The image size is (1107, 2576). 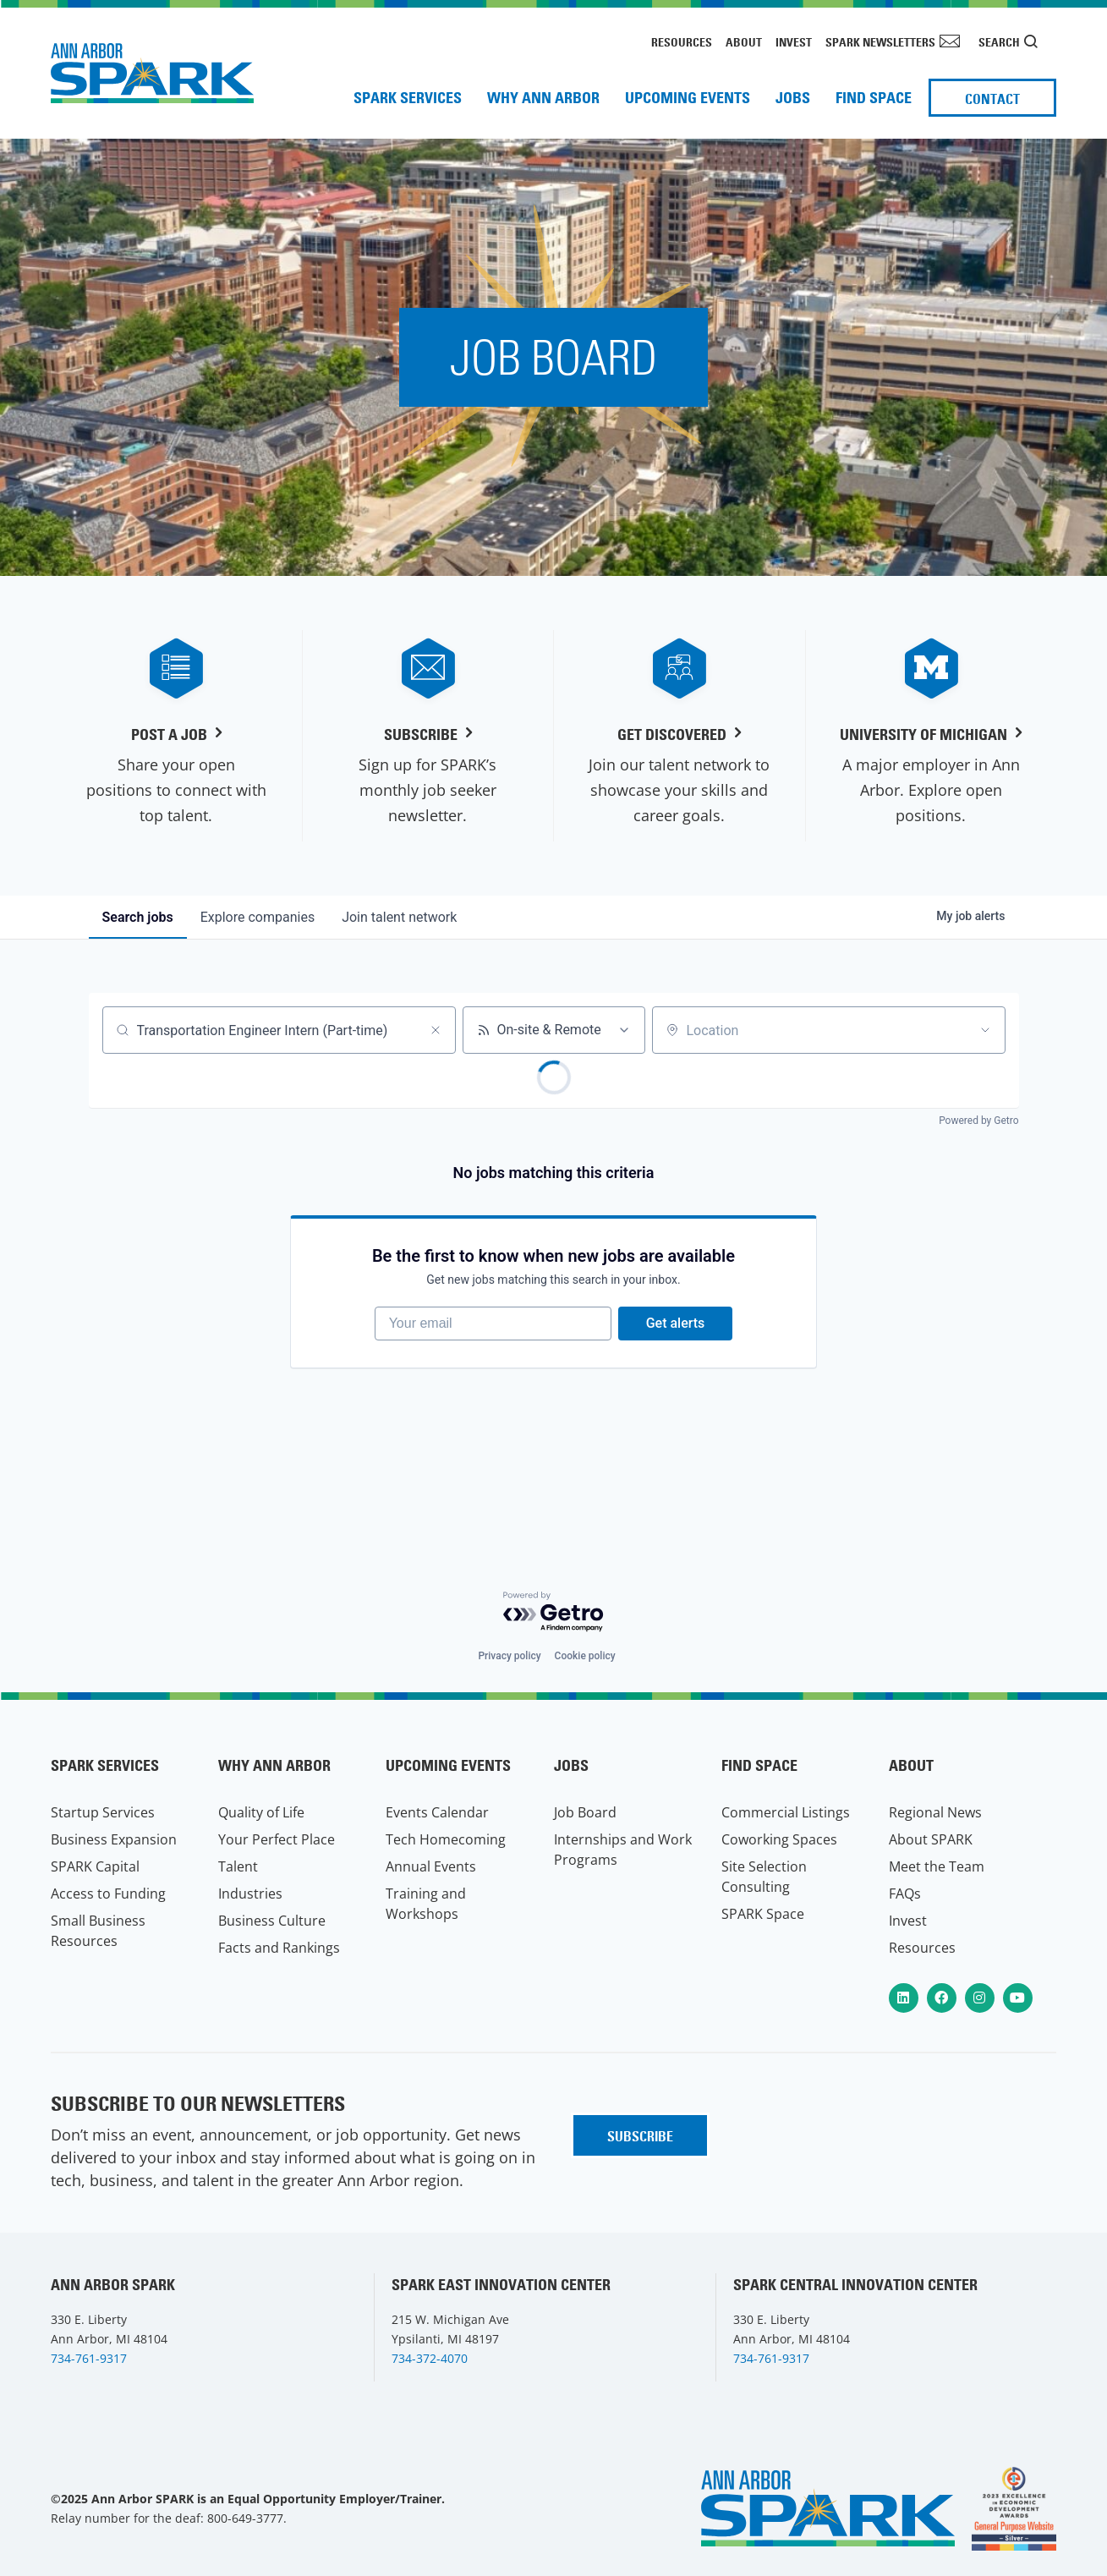 What do you see at coordinates (792, 97) in the screenshot?
I see `Jobs [menuitem]` at bounding box center [792, 97].